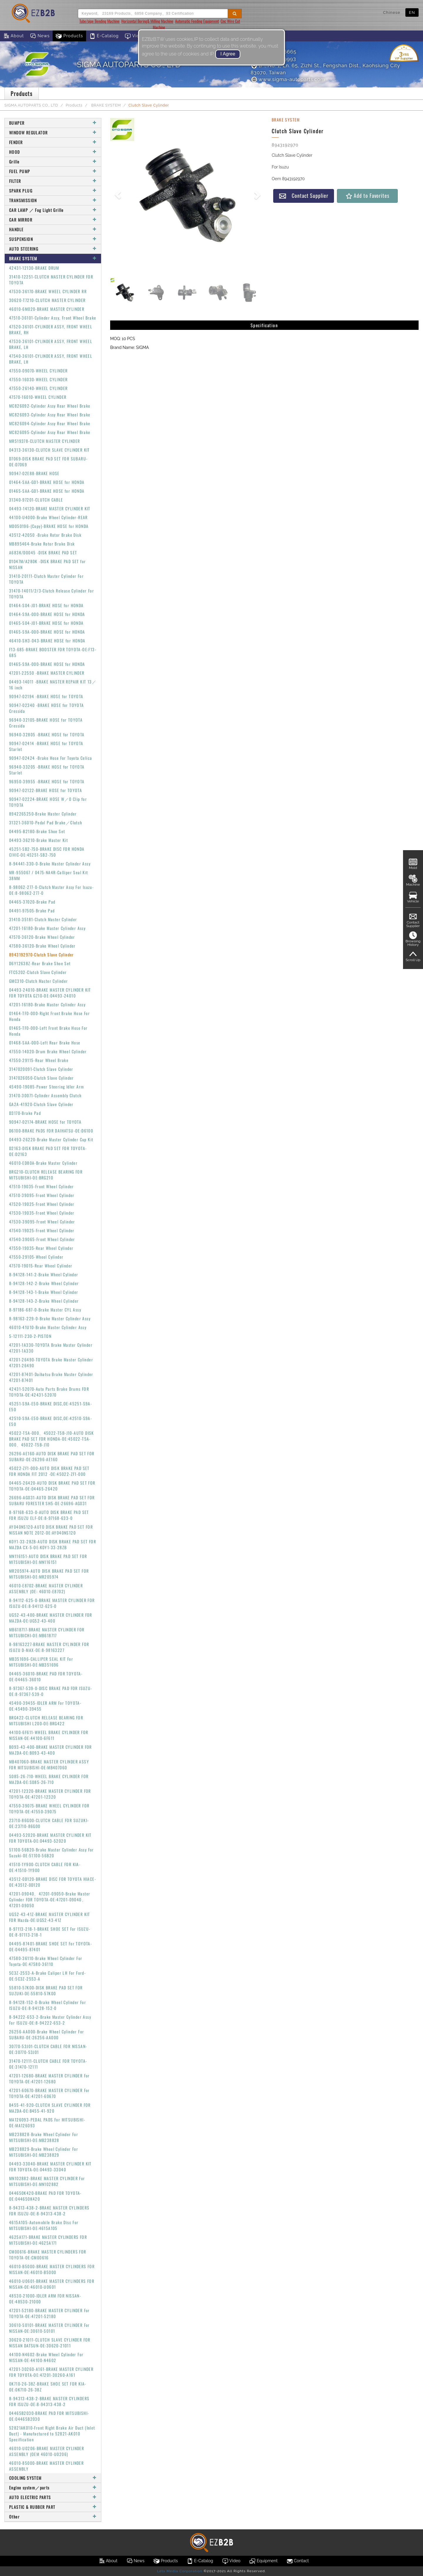  What do you see at coordinates (52, 684) in the screenshot?
I see `04493-14011 -BRAKE MASTER REPAIR KIT 13／16 inch` at bounding box center [52, 684].